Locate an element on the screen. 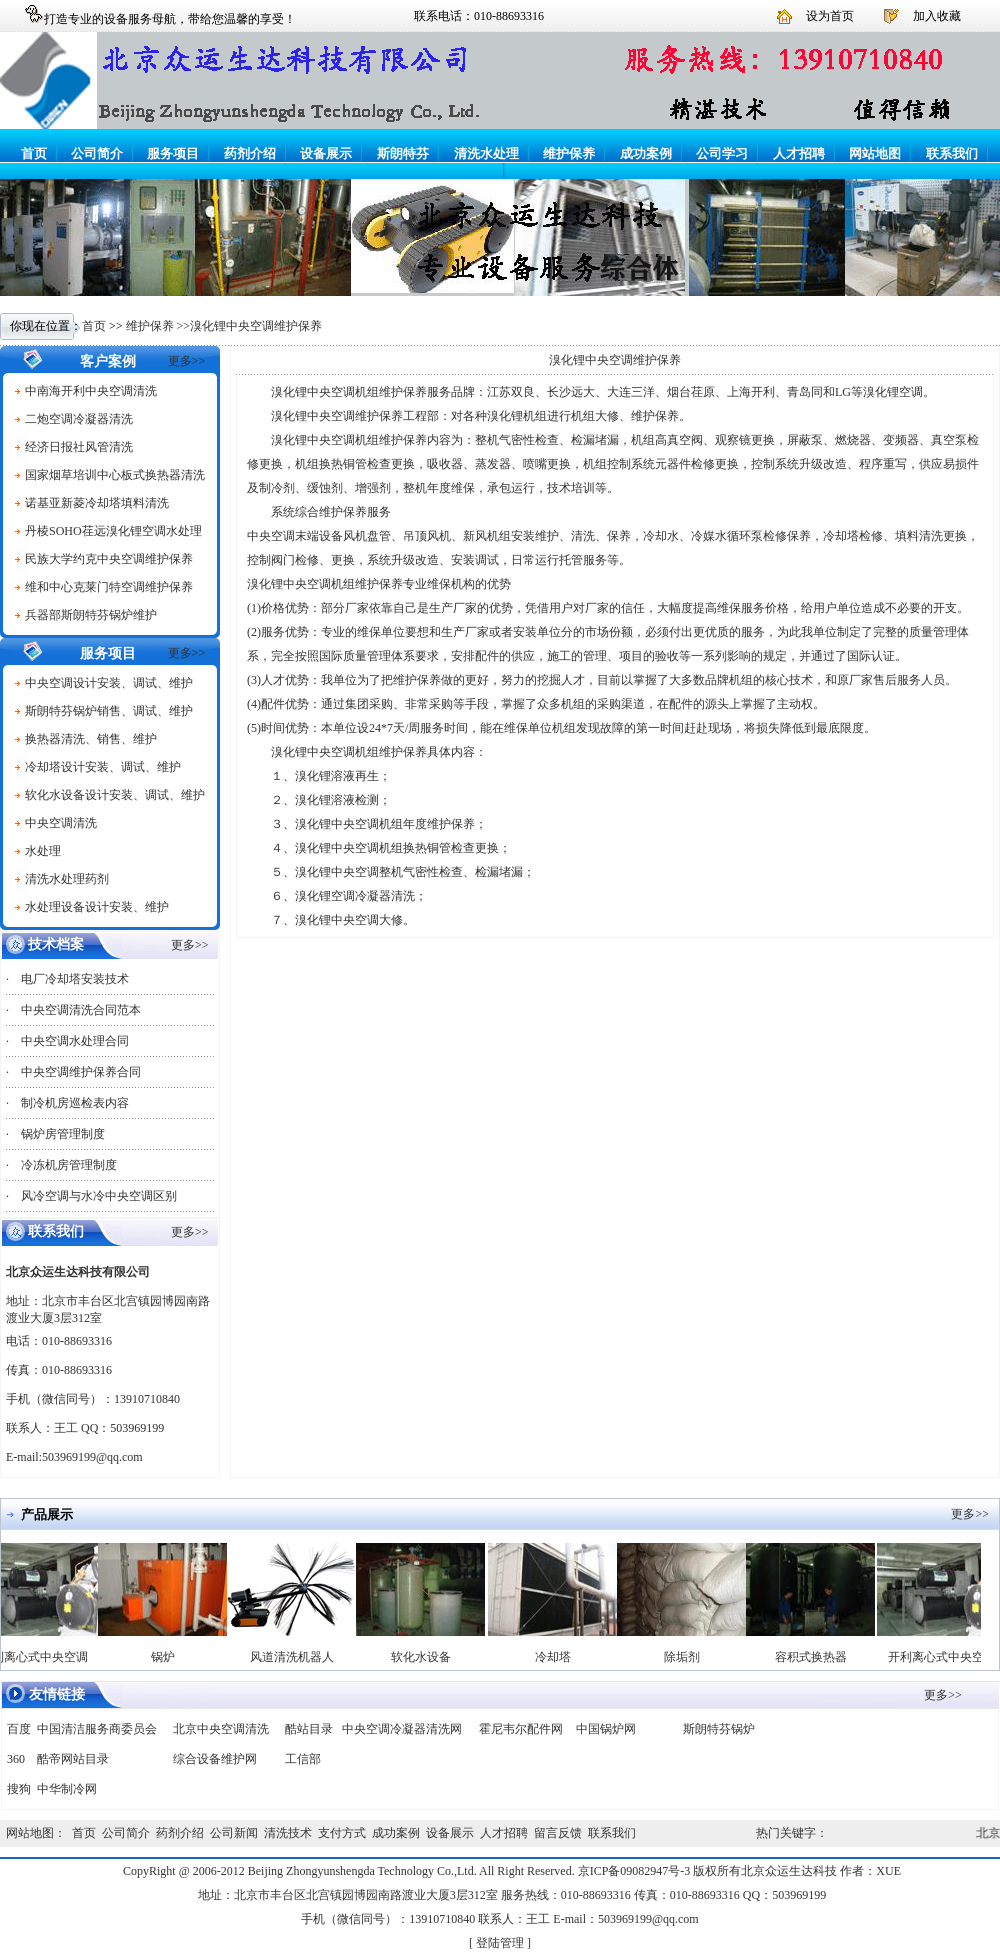  中南海开利中央空调清洗 is located at coordinates (91, 391).